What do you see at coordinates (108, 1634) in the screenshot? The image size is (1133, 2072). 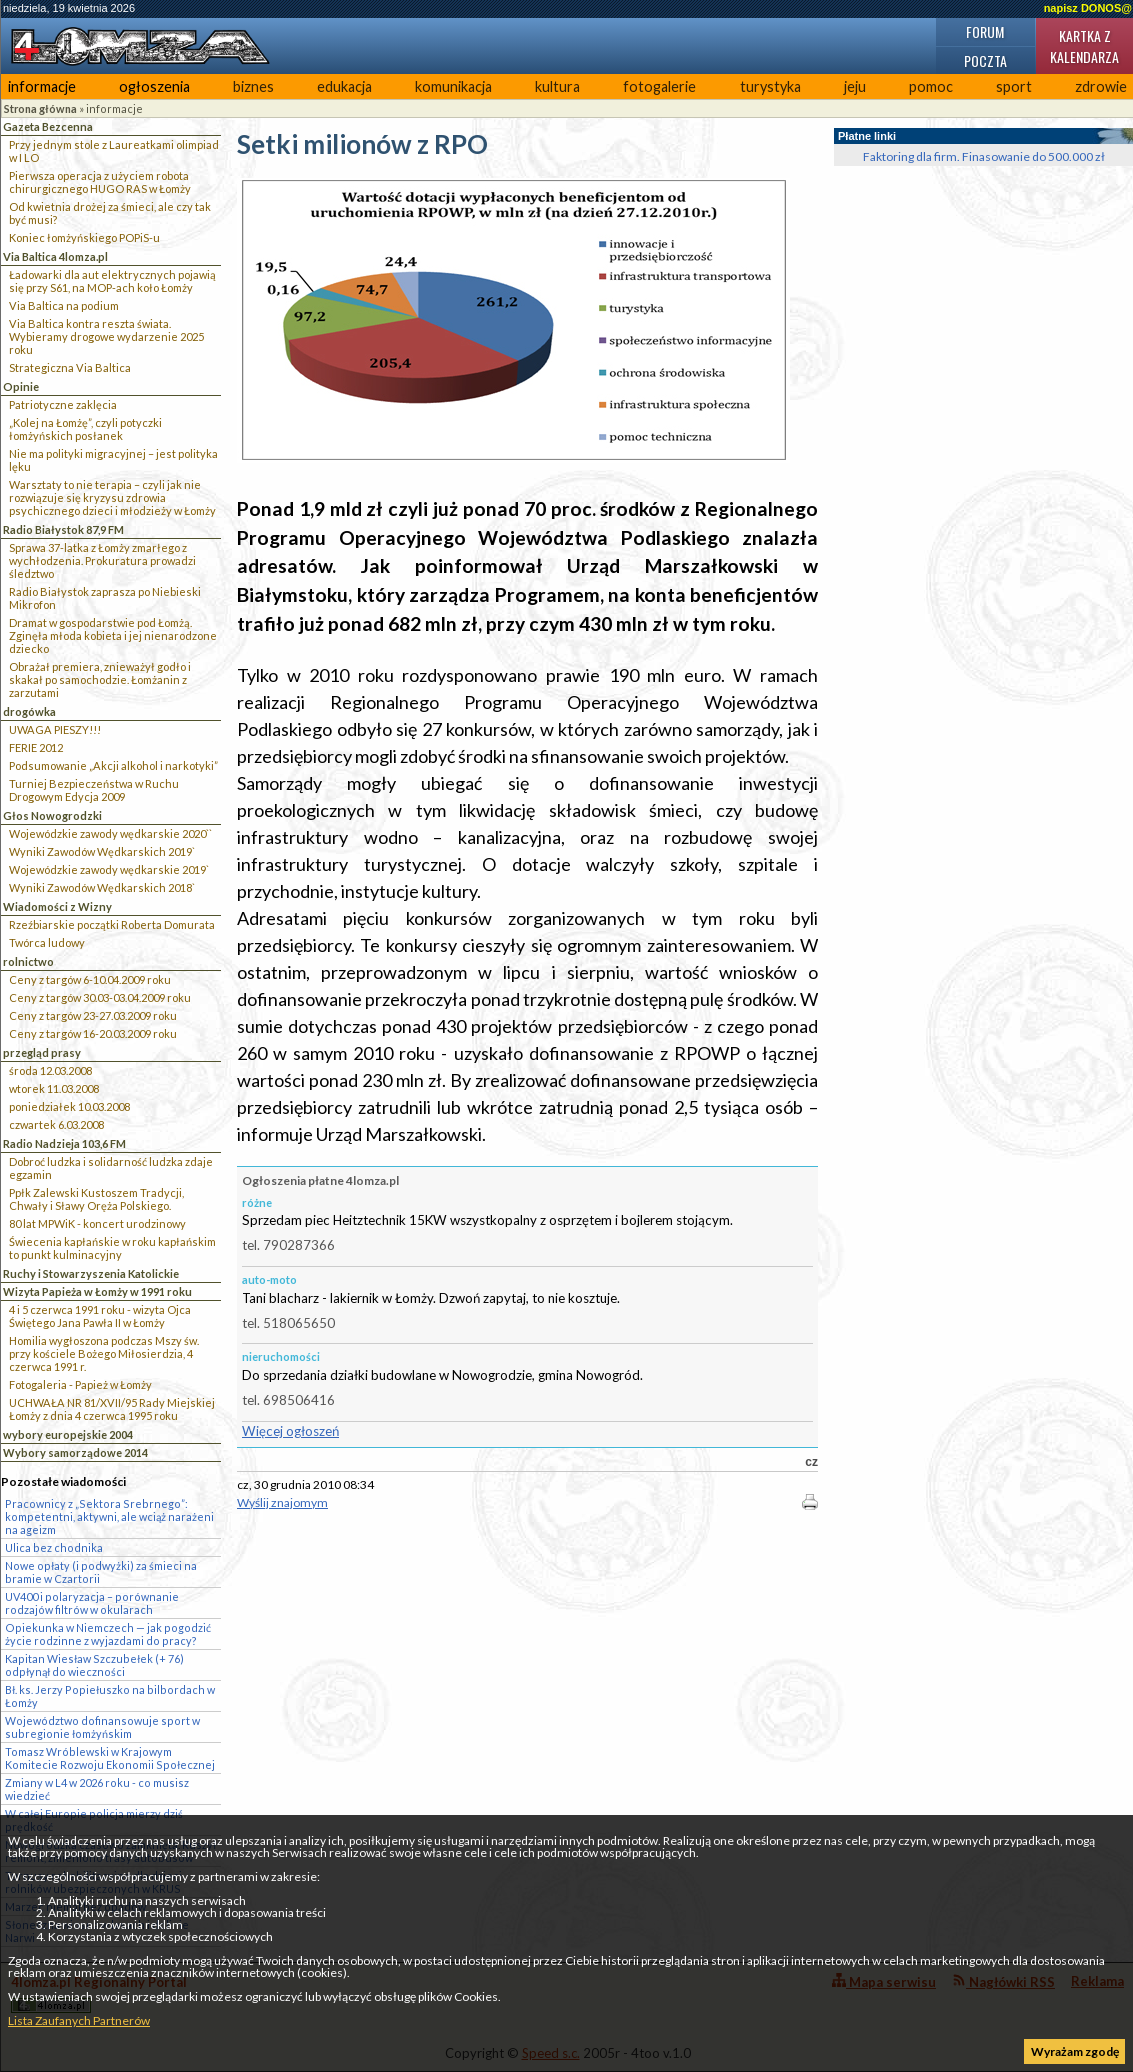 I see `Opiekunka w Niemczech — jak pogodzić życie rodzinne z wyjazdami do pracy?` at bounding box center [108, 1634].